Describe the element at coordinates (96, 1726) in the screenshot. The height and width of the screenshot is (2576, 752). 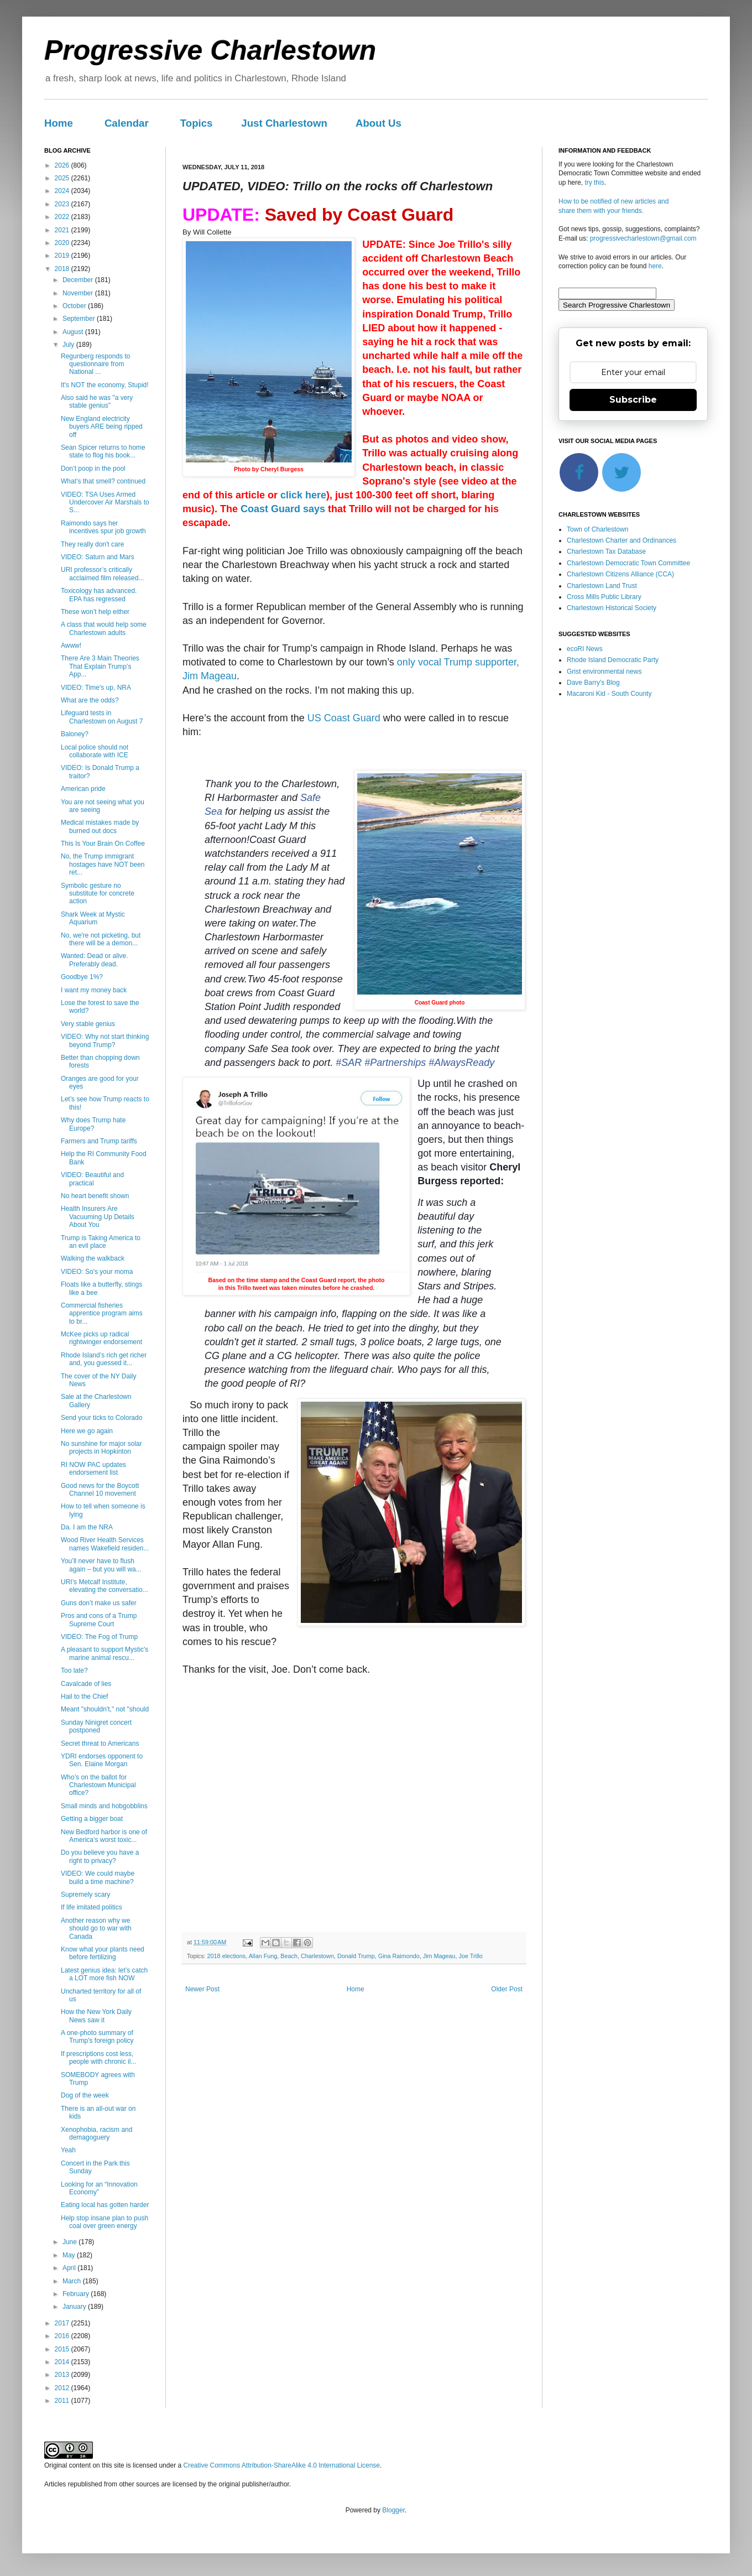
I see `Sunday Ninigret concert postponed` at that location.